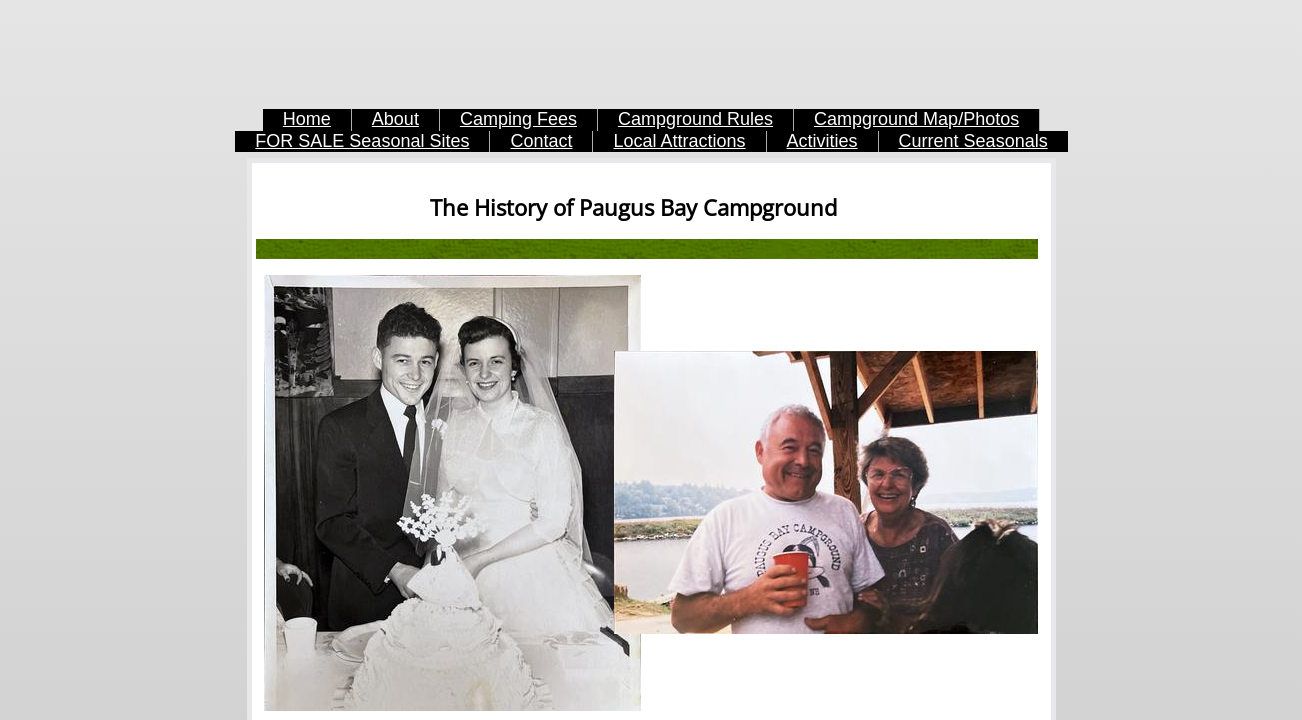 The width and height of the screenshot is (1302, 720). Describe the element at coordinates (916, 119) in the screenshot. I see `Campground Map/Photos` at that location.